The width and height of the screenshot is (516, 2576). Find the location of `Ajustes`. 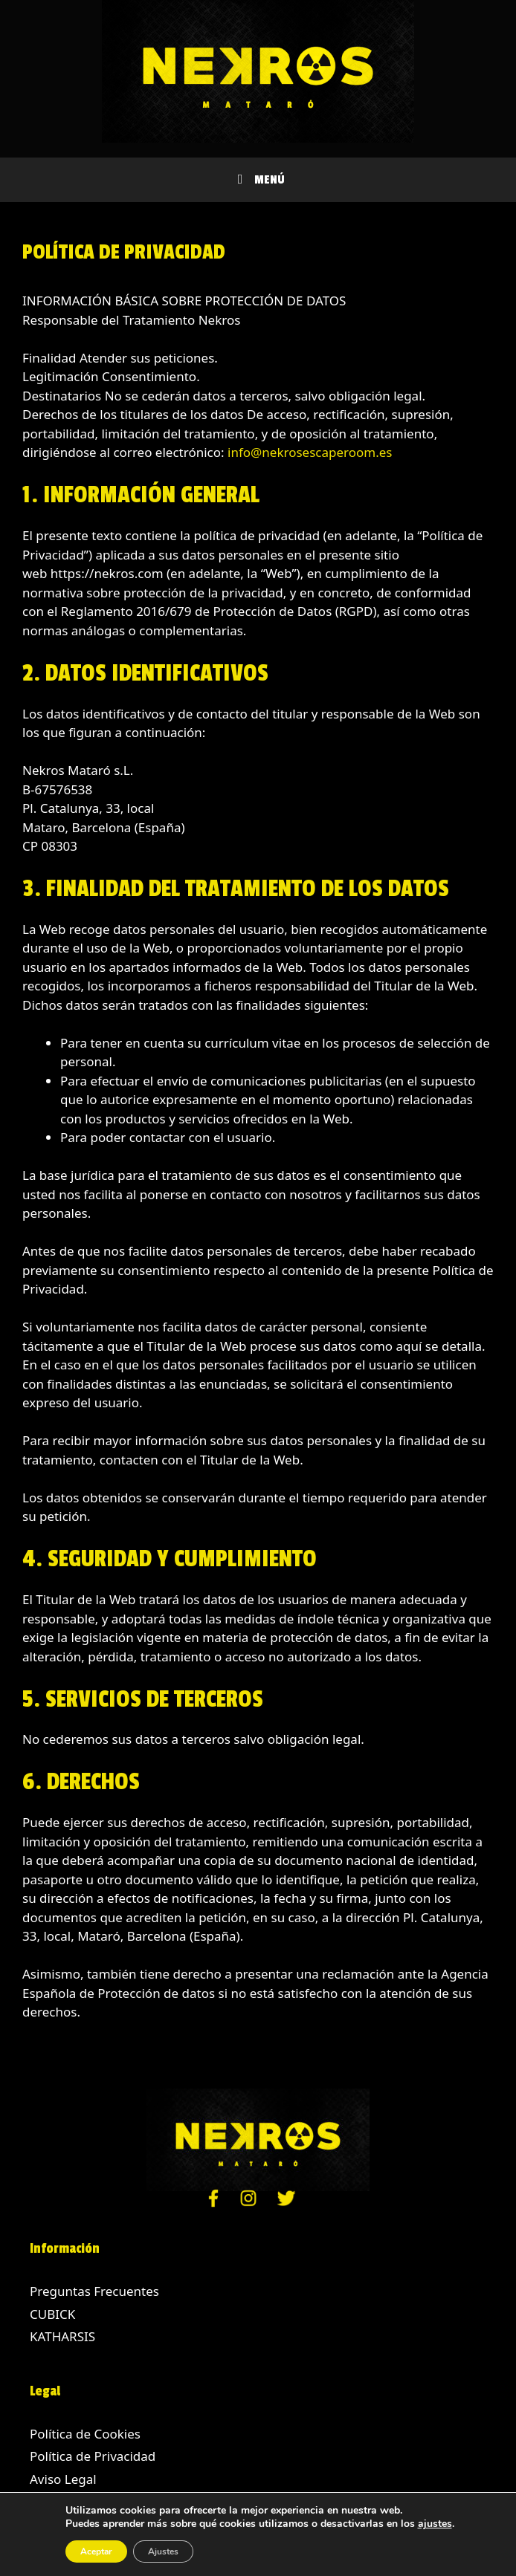

Ajustes is located at coordinates (163, 2551).